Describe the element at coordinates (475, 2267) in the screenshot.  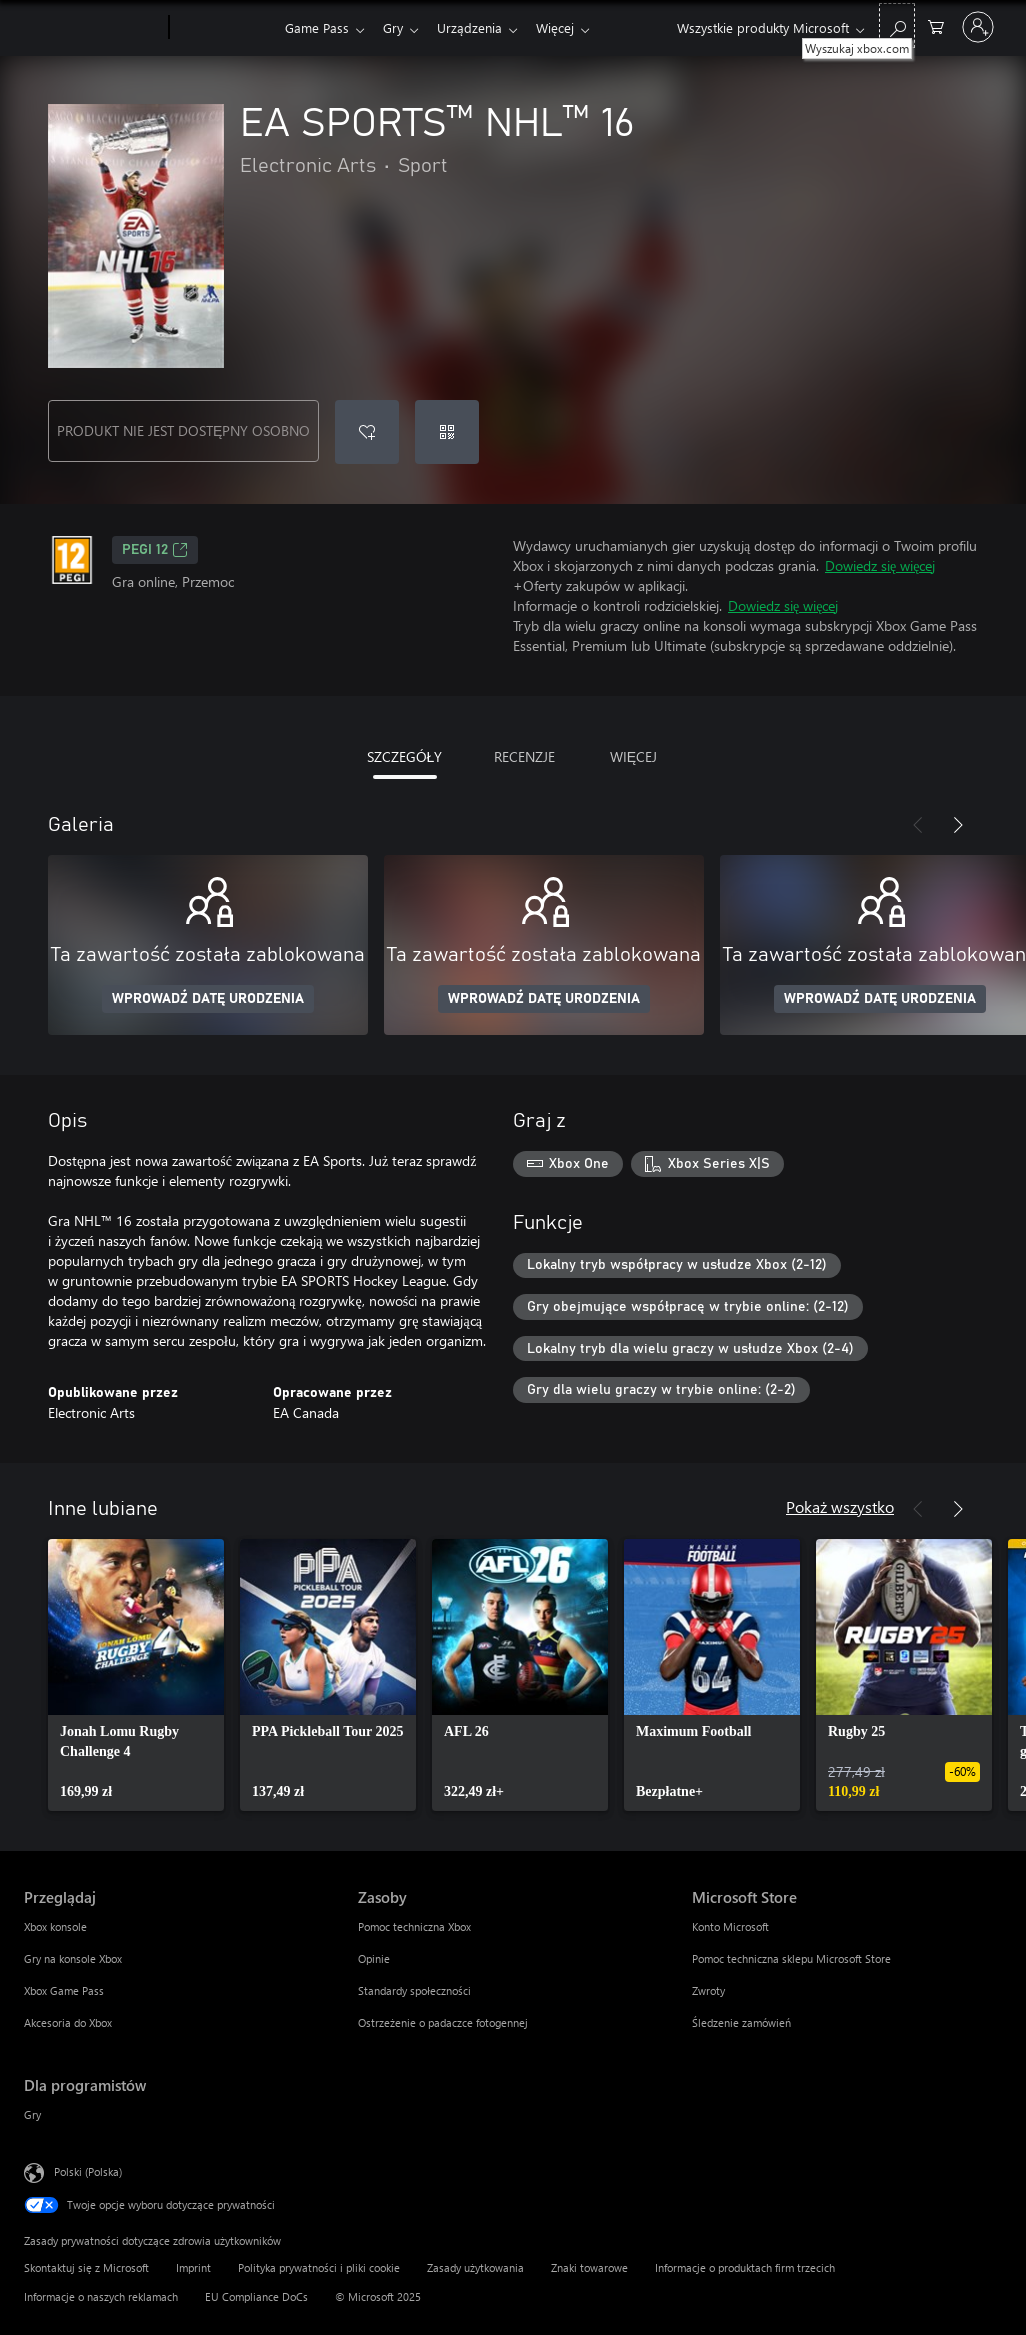
I see `Zasady użytkowania` at that location.